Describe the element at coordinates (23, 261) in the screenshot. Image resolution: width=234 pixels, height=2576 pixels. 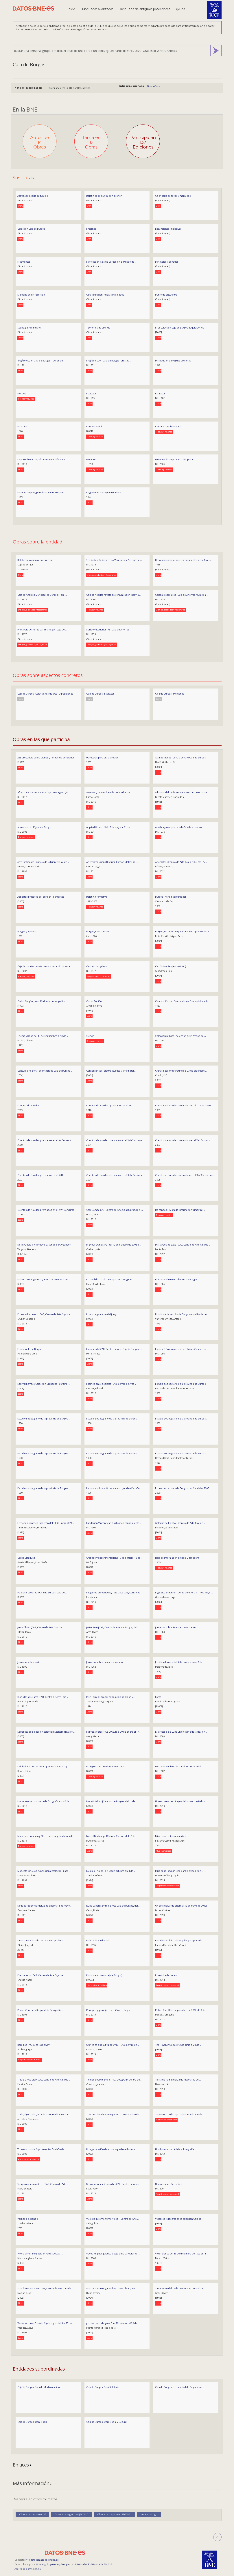
I see `Fragmentos` at that location.